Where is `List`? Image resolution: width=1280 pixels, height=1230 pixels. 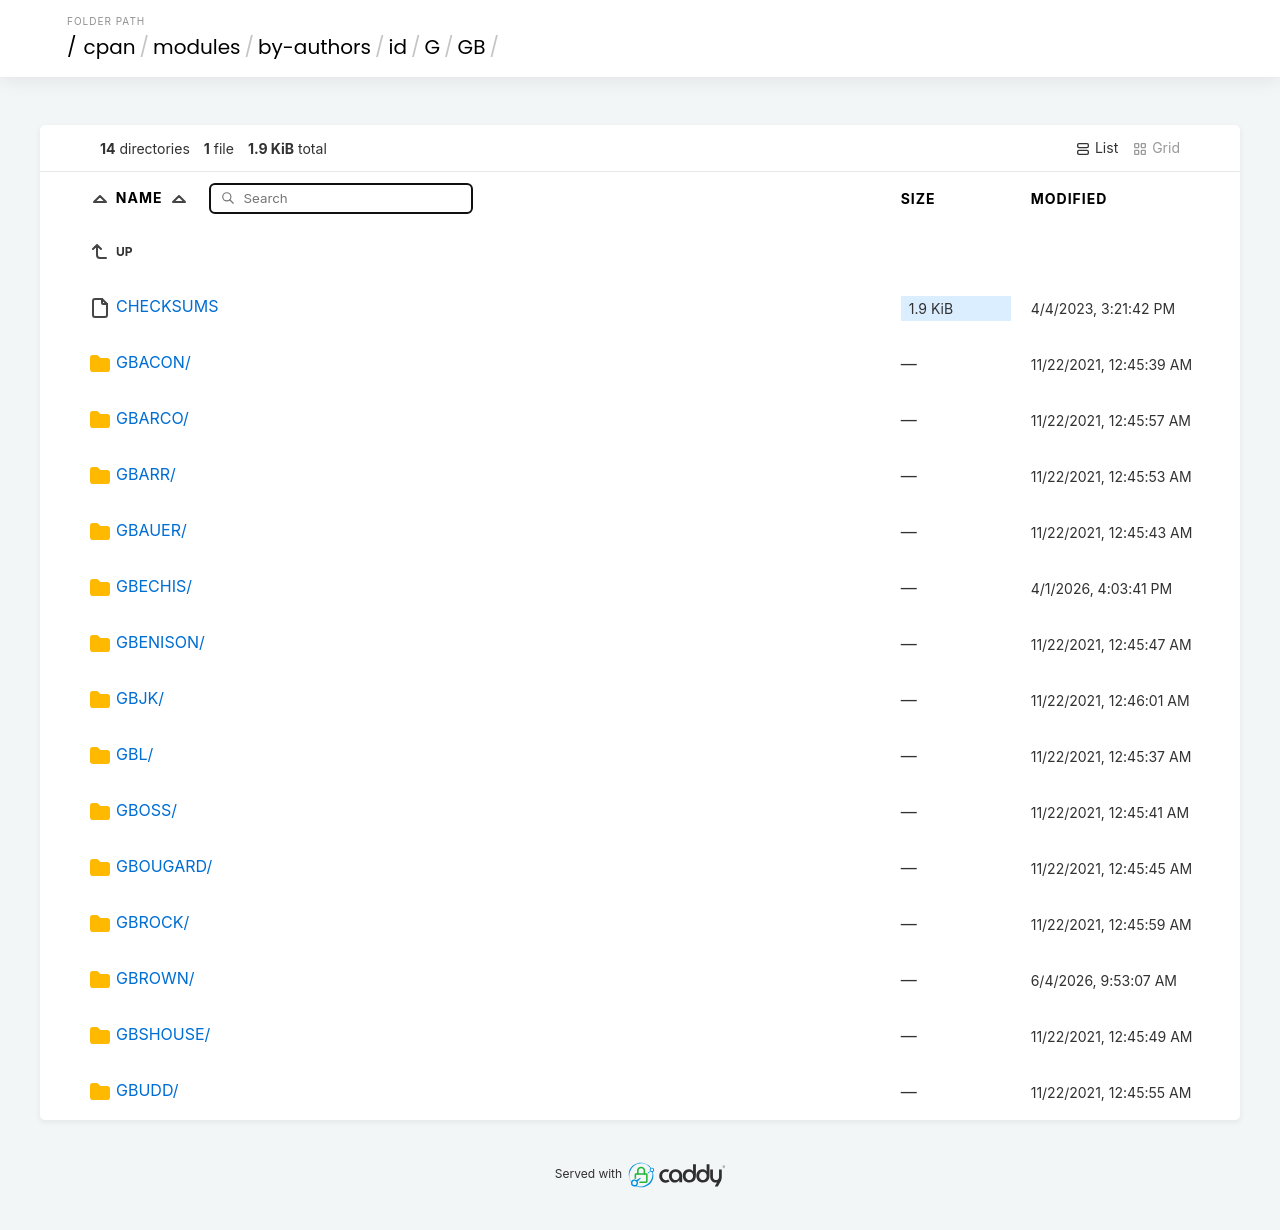 List is located at coordinates (1096, 148).